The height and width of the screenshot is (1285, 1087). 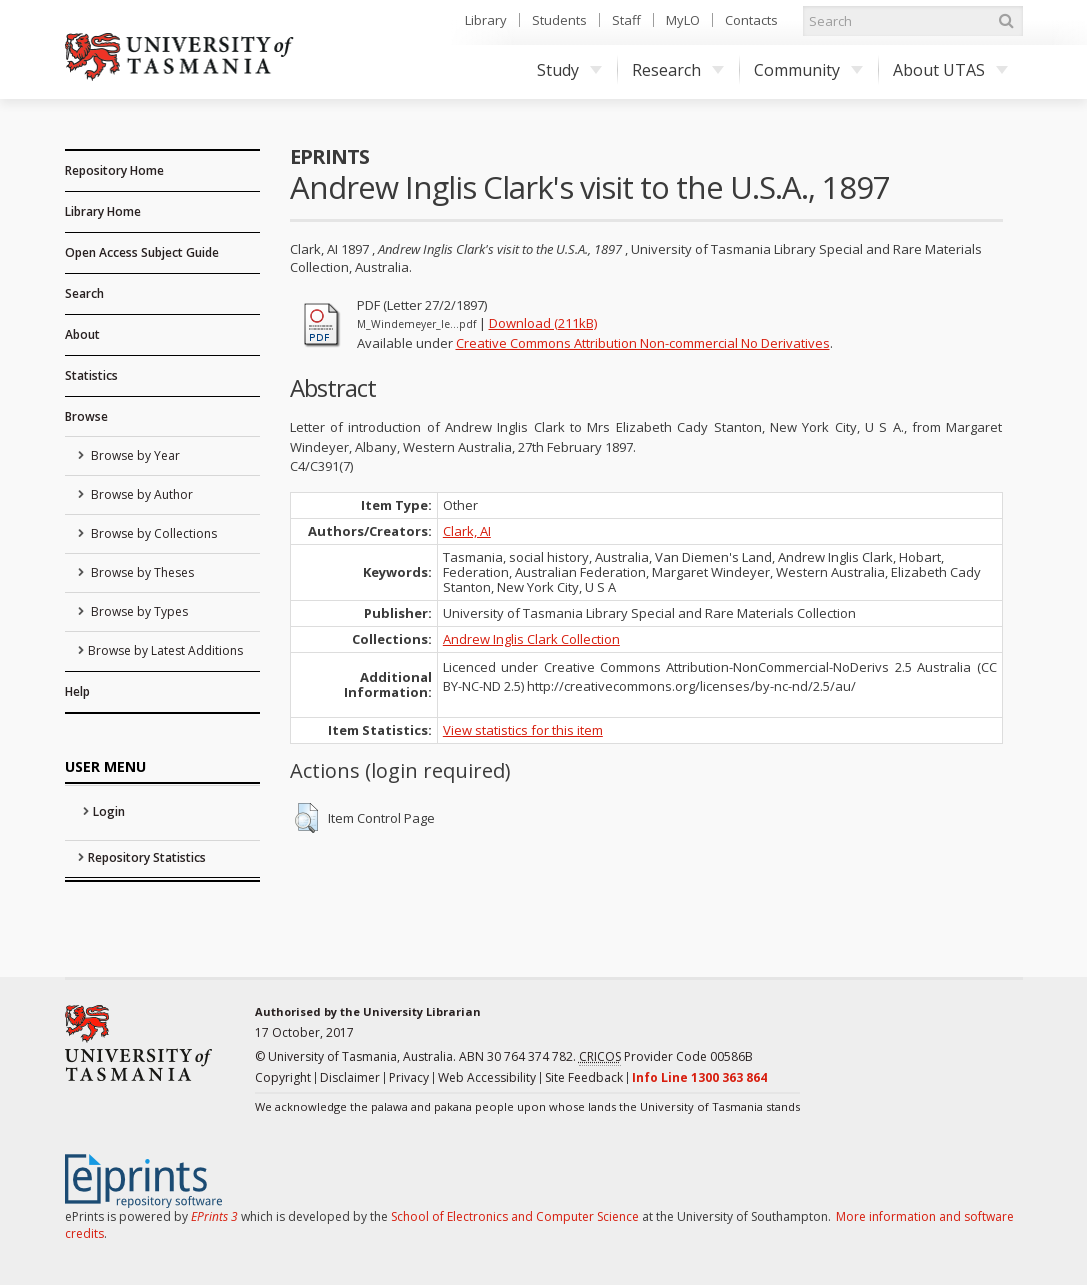 What do you see at coordinates (103, 211) in the screenshot?
I see `Library Home` at bounding box center [103, 211].